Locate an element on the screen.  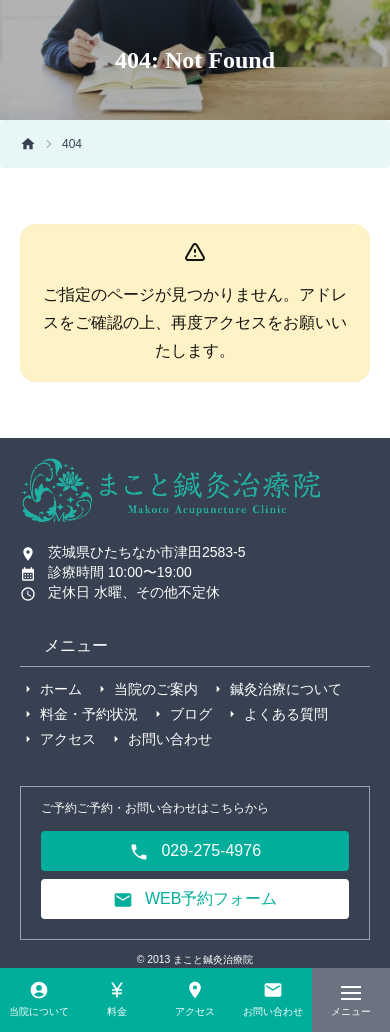
鍼灸治療について is located at coordinates (286, 689).